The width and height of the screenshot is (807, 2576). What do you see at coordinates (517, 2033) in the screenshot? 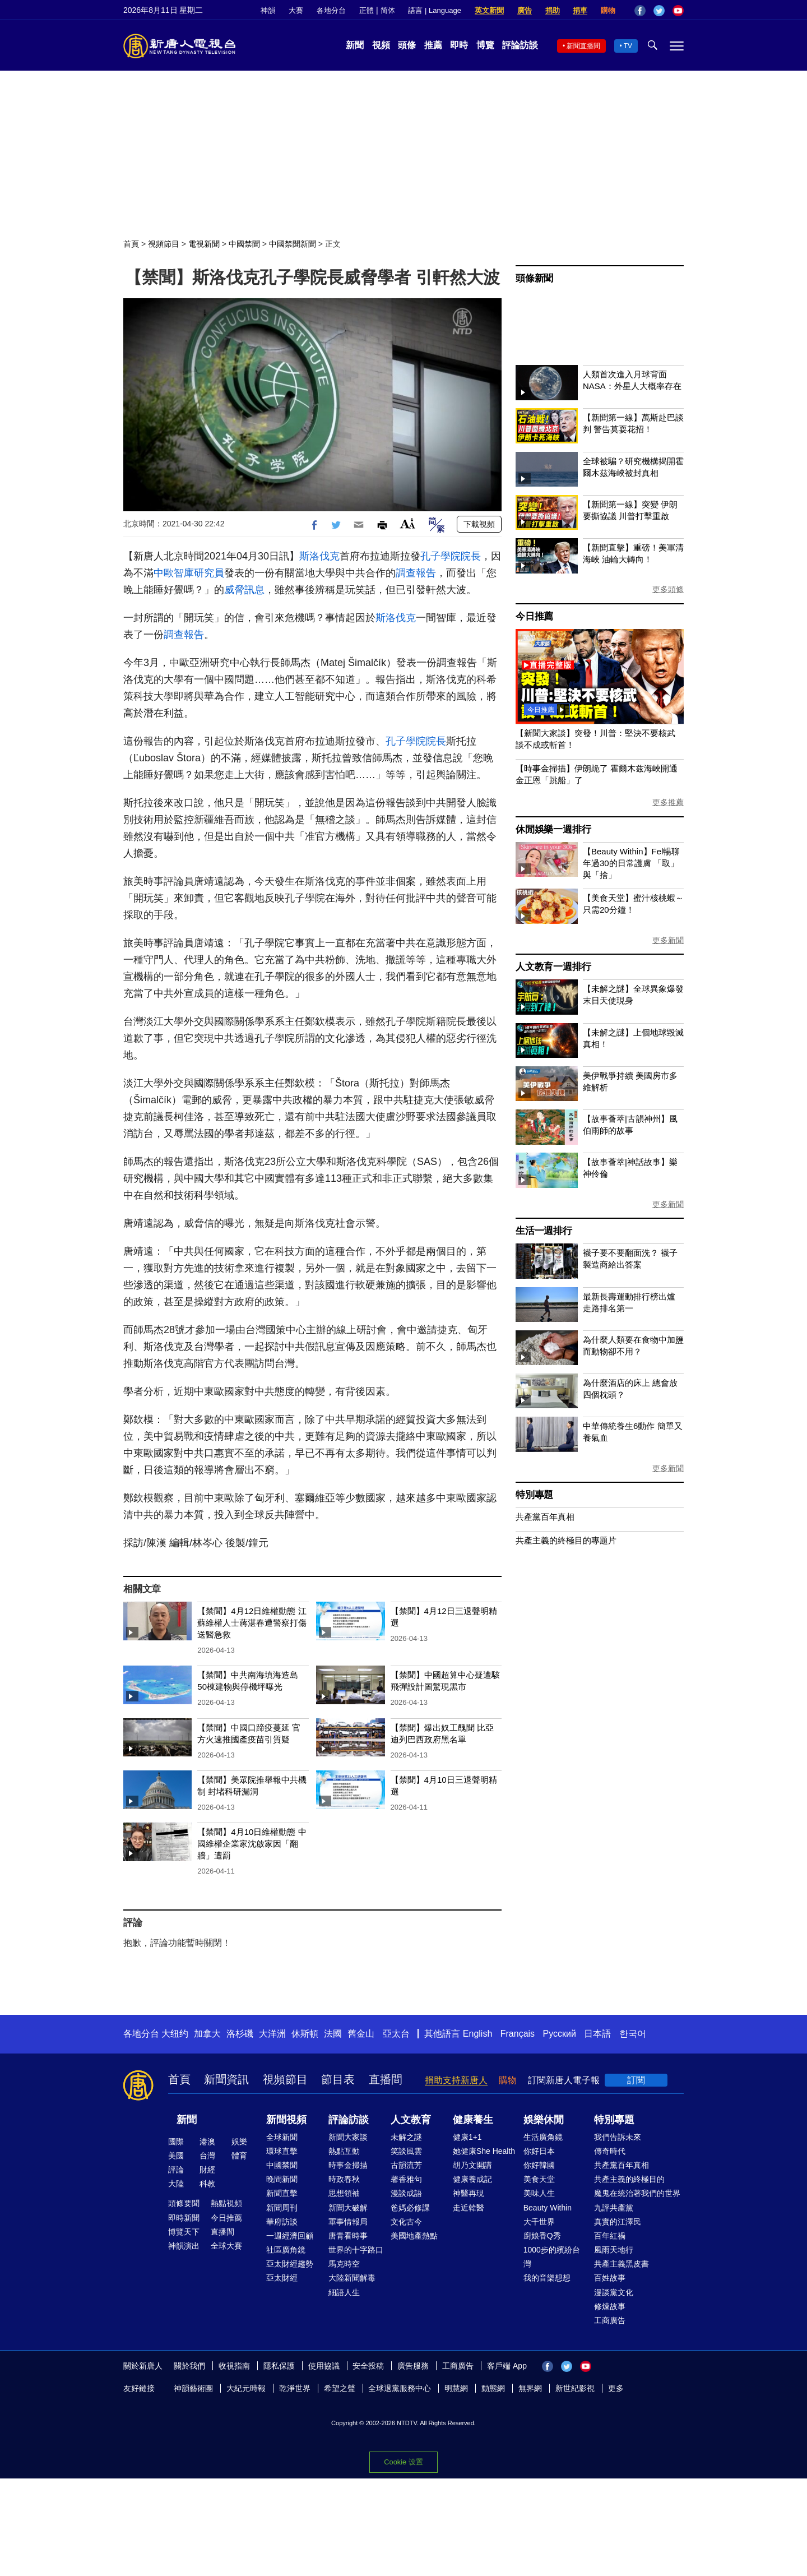
I see `Français` at bounding box center [517, 2033].